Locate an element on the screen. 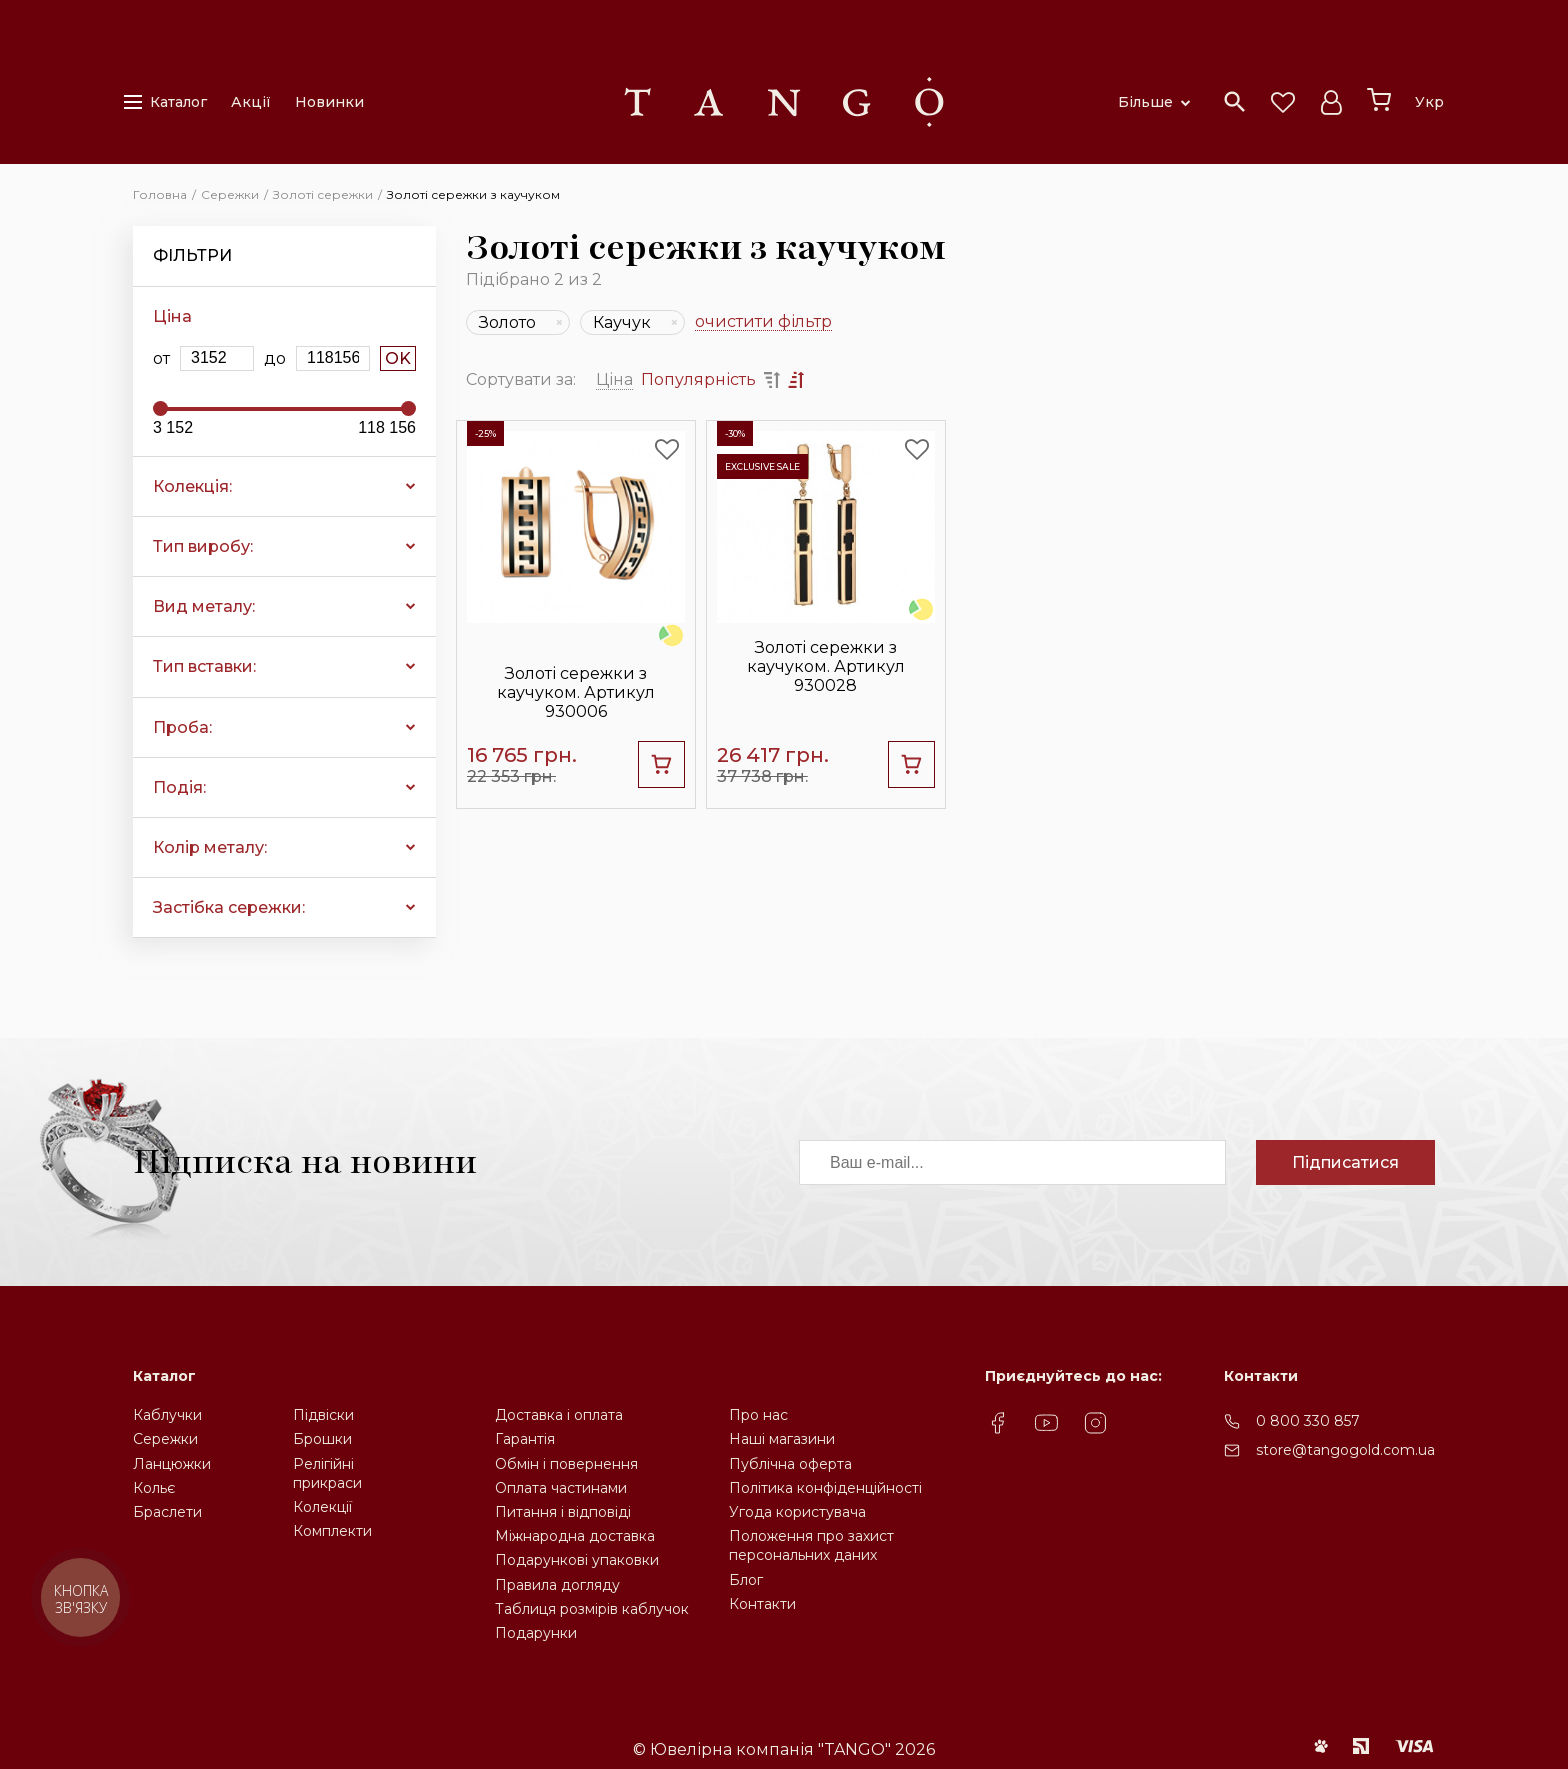  очистити фільтр is located at coordinates (763, 322).